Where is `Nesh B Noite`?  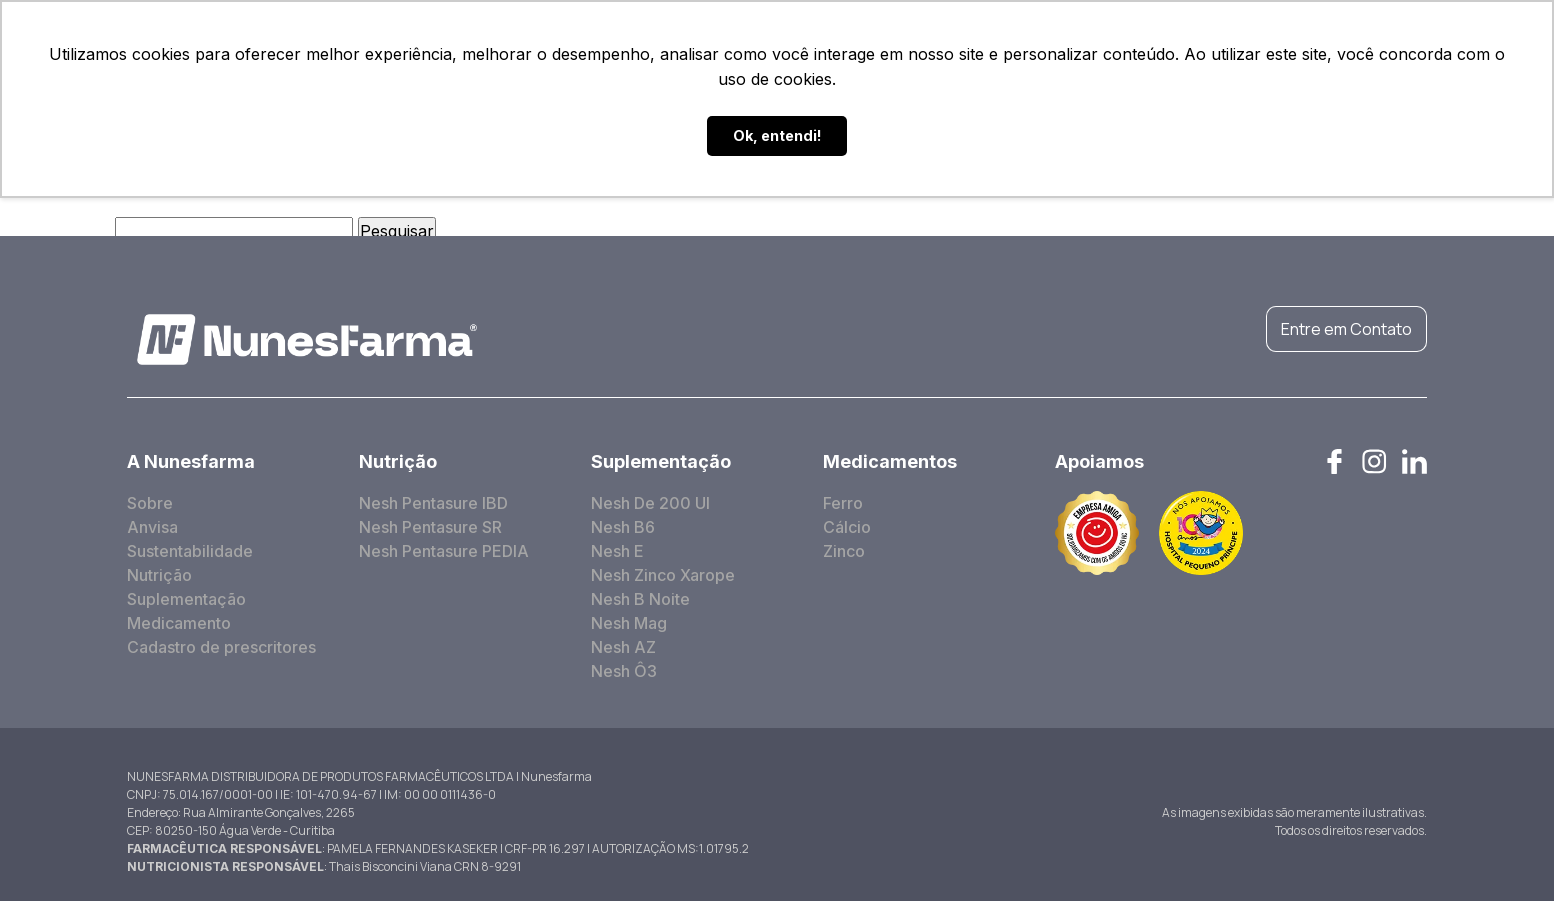 Nesh B Noite is located at coordinates (640, 599).